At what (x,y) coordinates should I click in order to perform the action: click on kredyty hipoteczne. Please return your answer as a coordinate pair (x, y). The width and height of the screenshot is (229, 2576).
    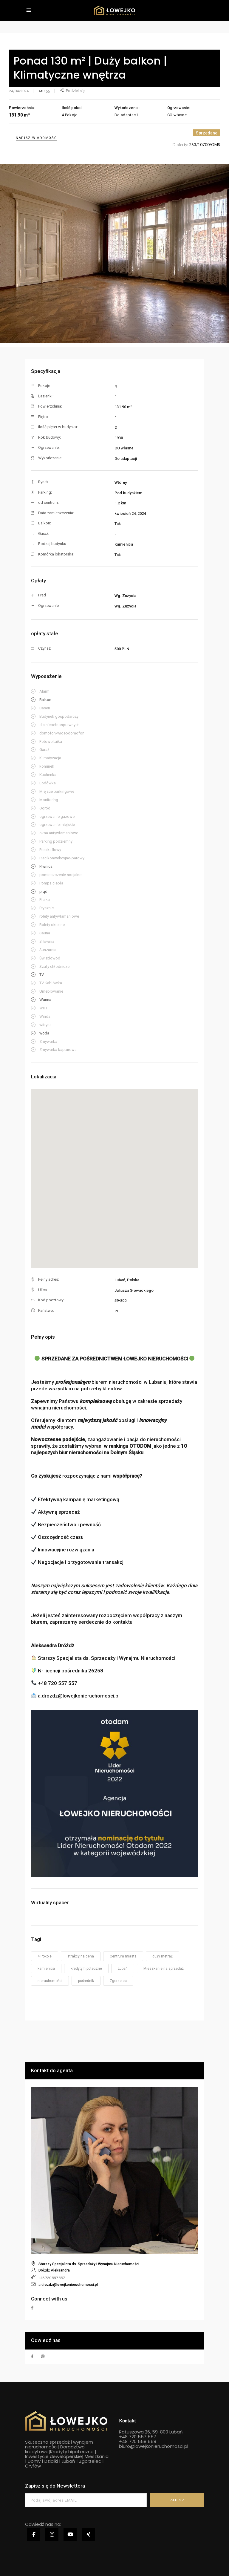
    Looking at the image, I should click on (86, 1968).